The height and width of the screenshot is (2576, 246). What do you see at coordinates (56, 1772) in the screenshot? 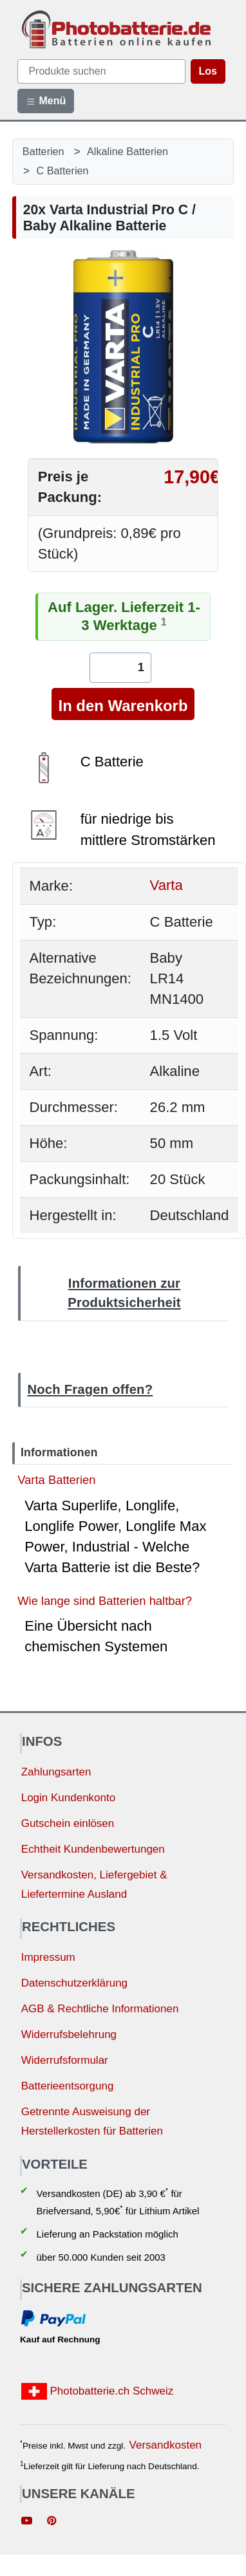
I see `Zahlungsarten` at bounding box center [56, 1772].